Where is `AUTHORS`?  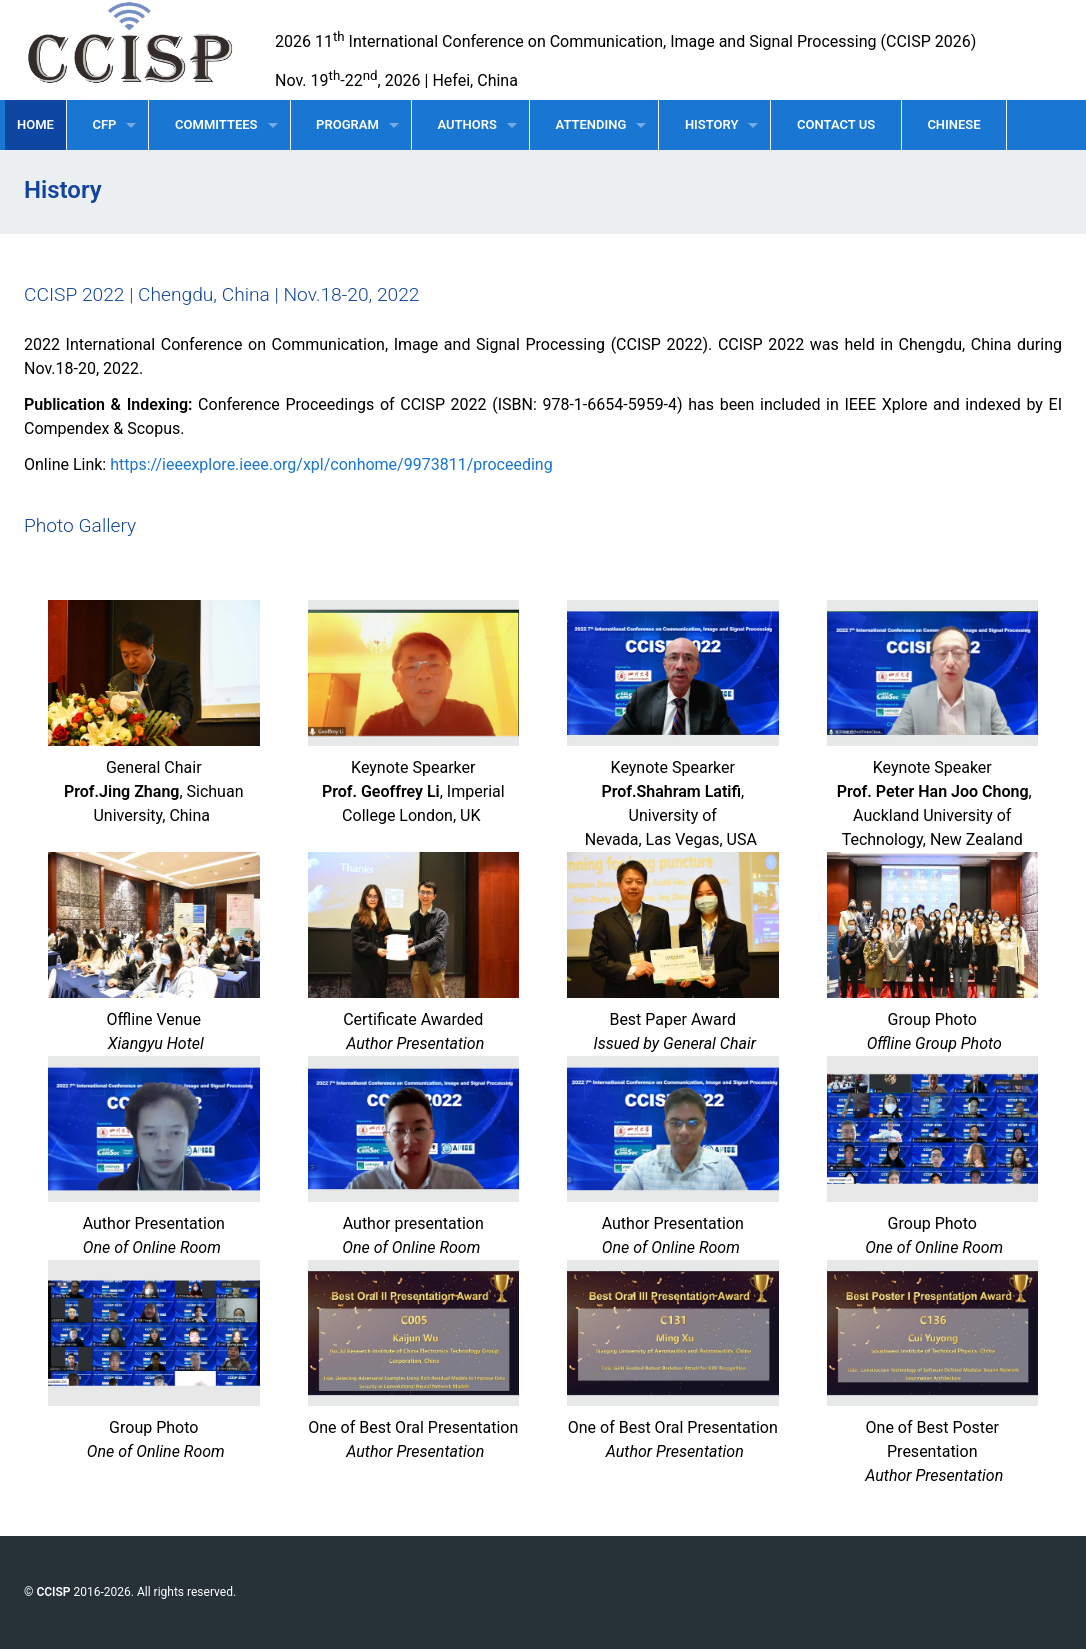
AUTHORS is located at coordinates (466, 124).